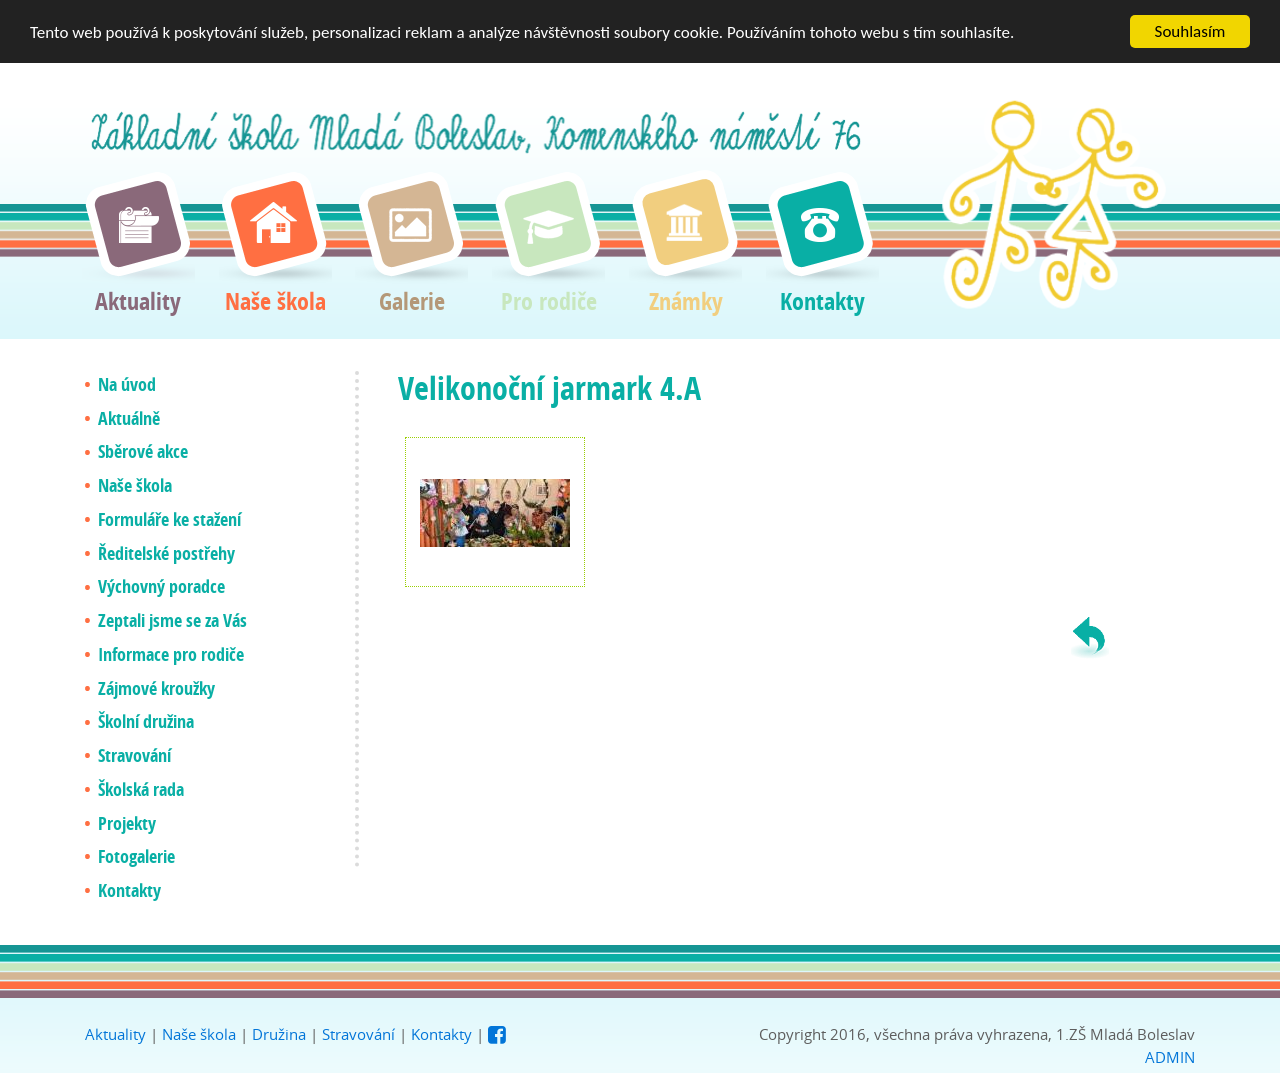 This screenshot has width=1280, height=1073. What do you see at coordinates (199, 1034) in the screenshot?
I see `Naše škola` at bounding box center [199, 1034].